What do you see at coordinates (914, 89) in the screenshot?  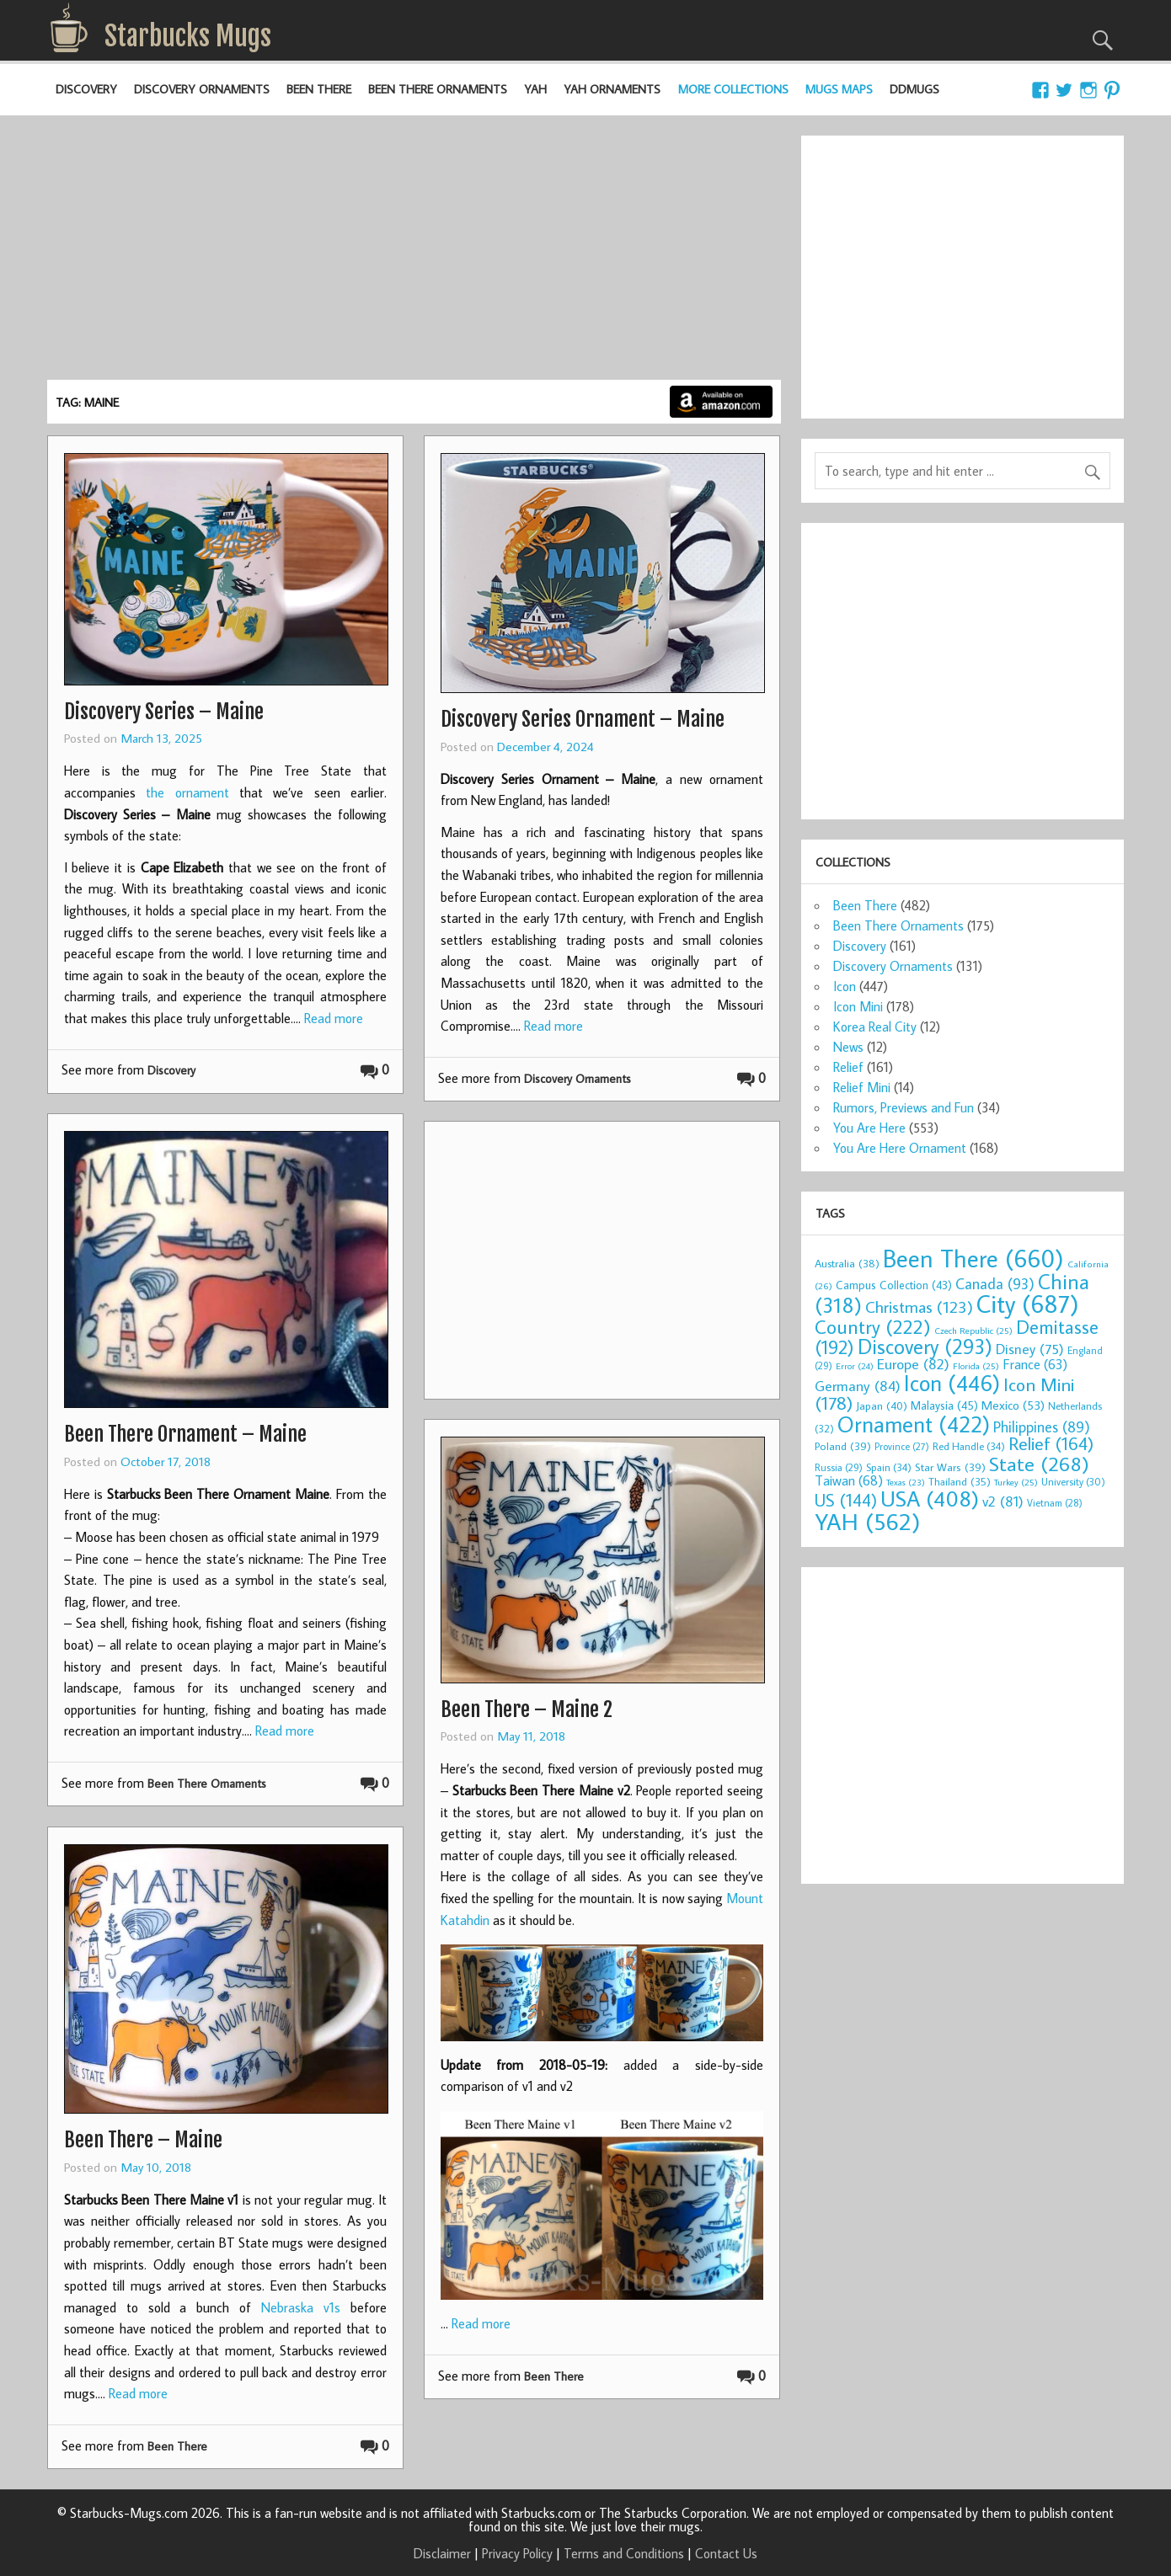 I see `DDMugs` at bounding box center [914, 89].